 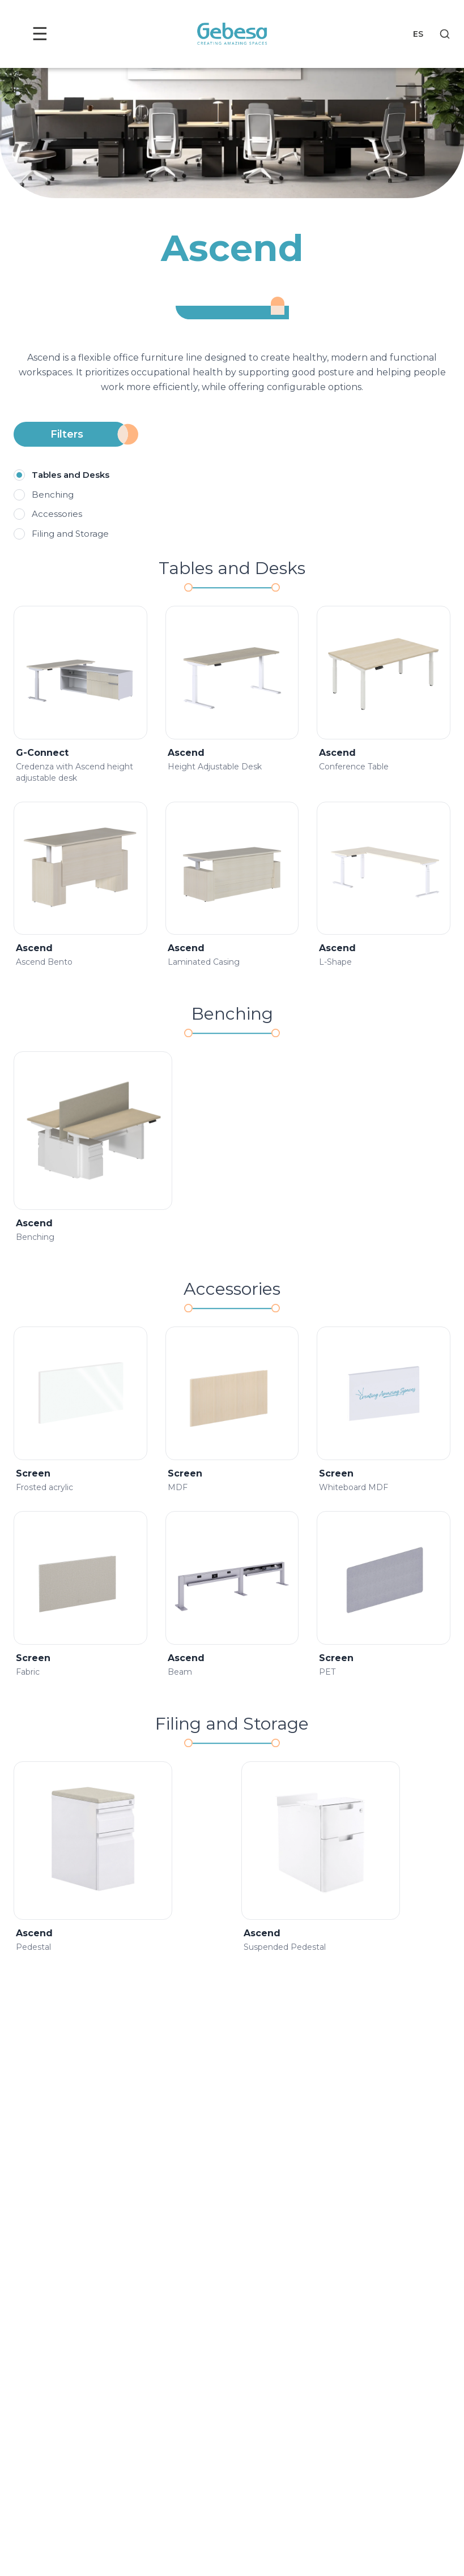 I want to click on ES, so click(x=418, y=34).